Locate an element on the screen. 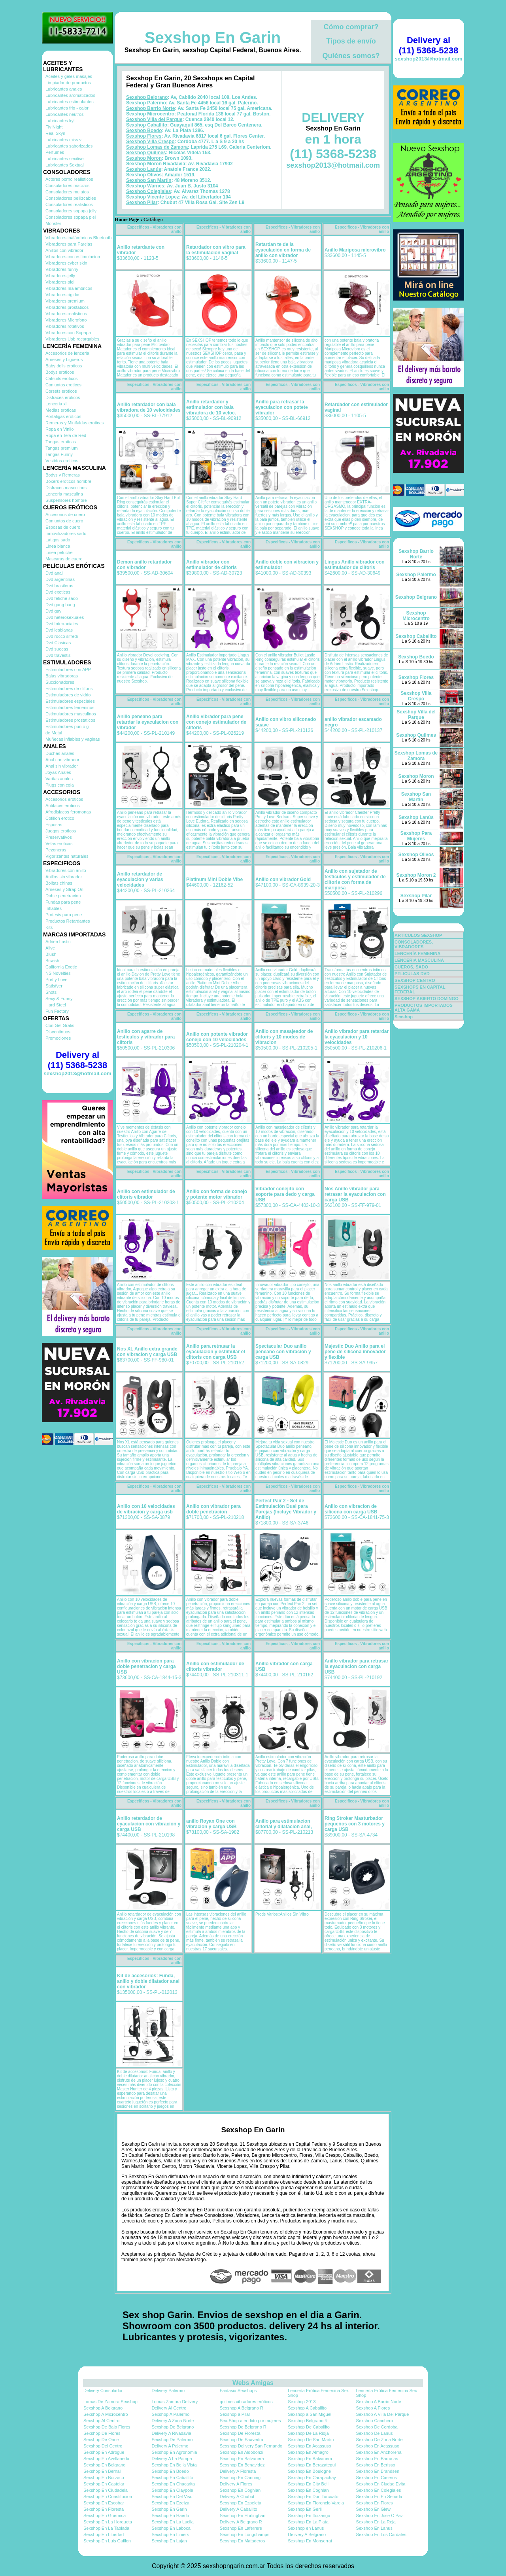 This screenshot has width=506, height=2576. Anillo vibrador para pene con conejo estimulador de clitoris is located at coordinates (216, 722).